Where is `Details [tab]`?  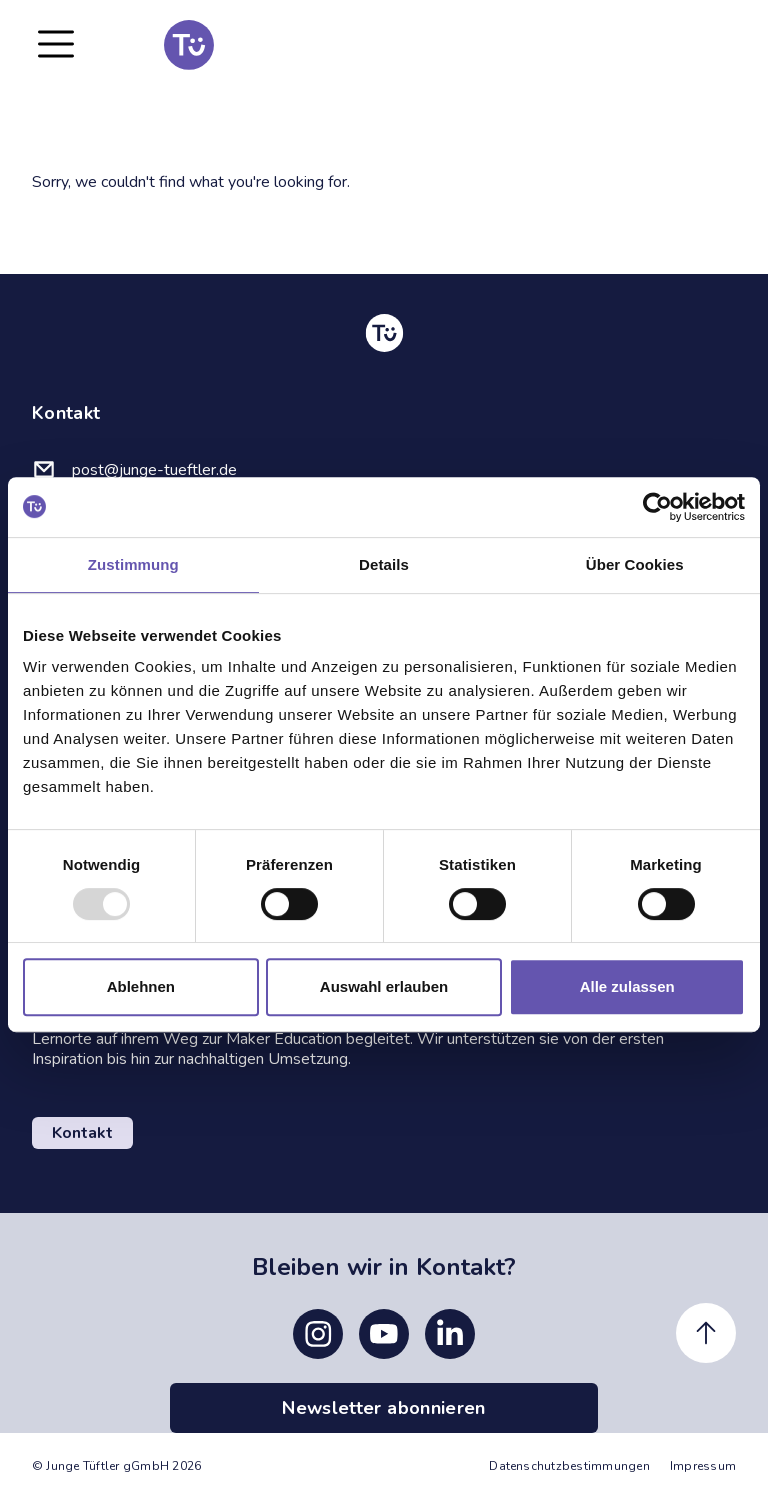
Details [tab] is located at coordinates (384, 564).